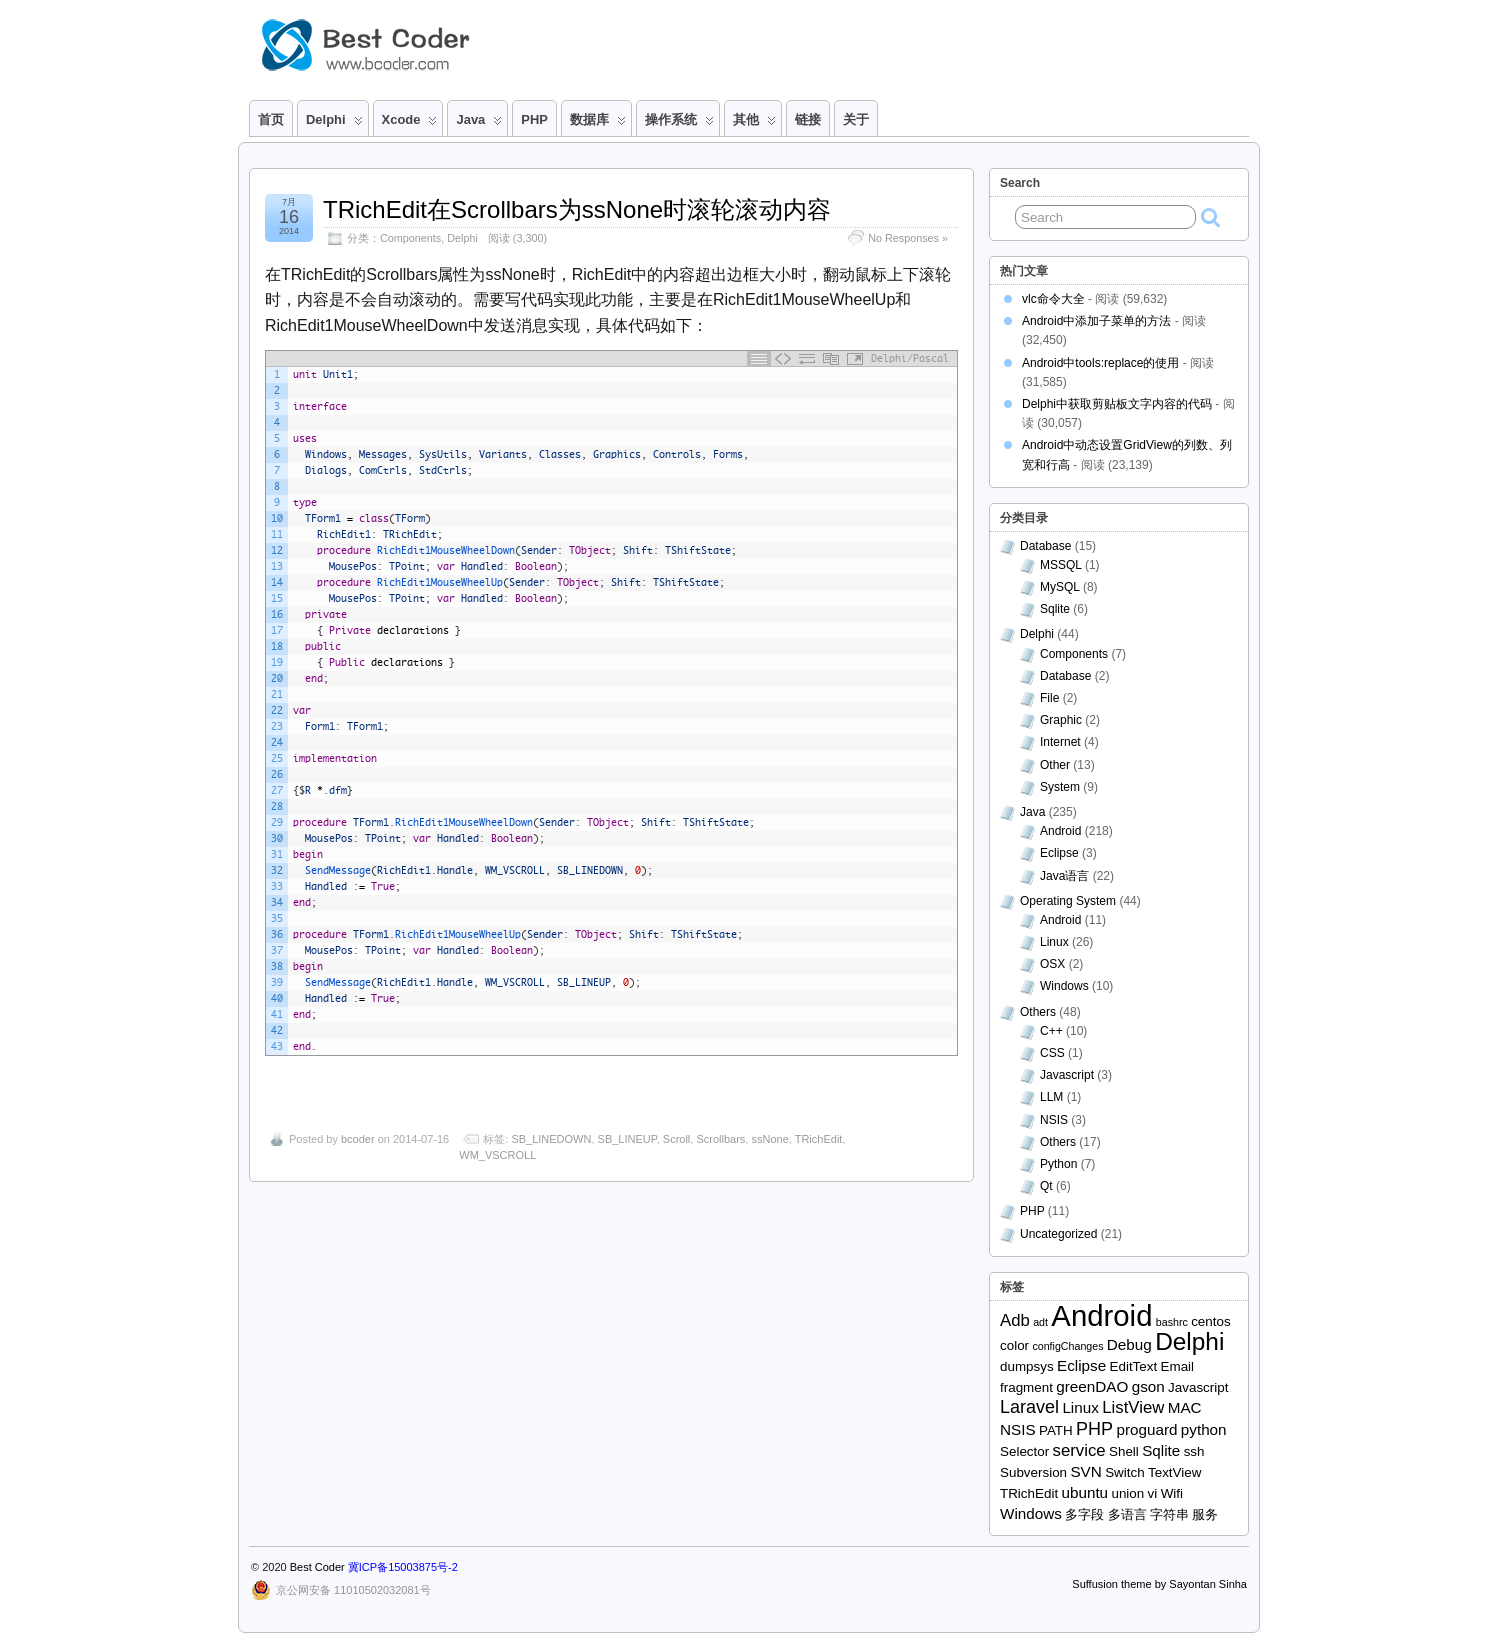 Image resolution: width=1498 pixels, height=1640 pixels. What do you see at coordinates (1148, 1386) in the screenshot?
I see `gson [gson (3个项目)]` at bounding box center [1148, 1386].